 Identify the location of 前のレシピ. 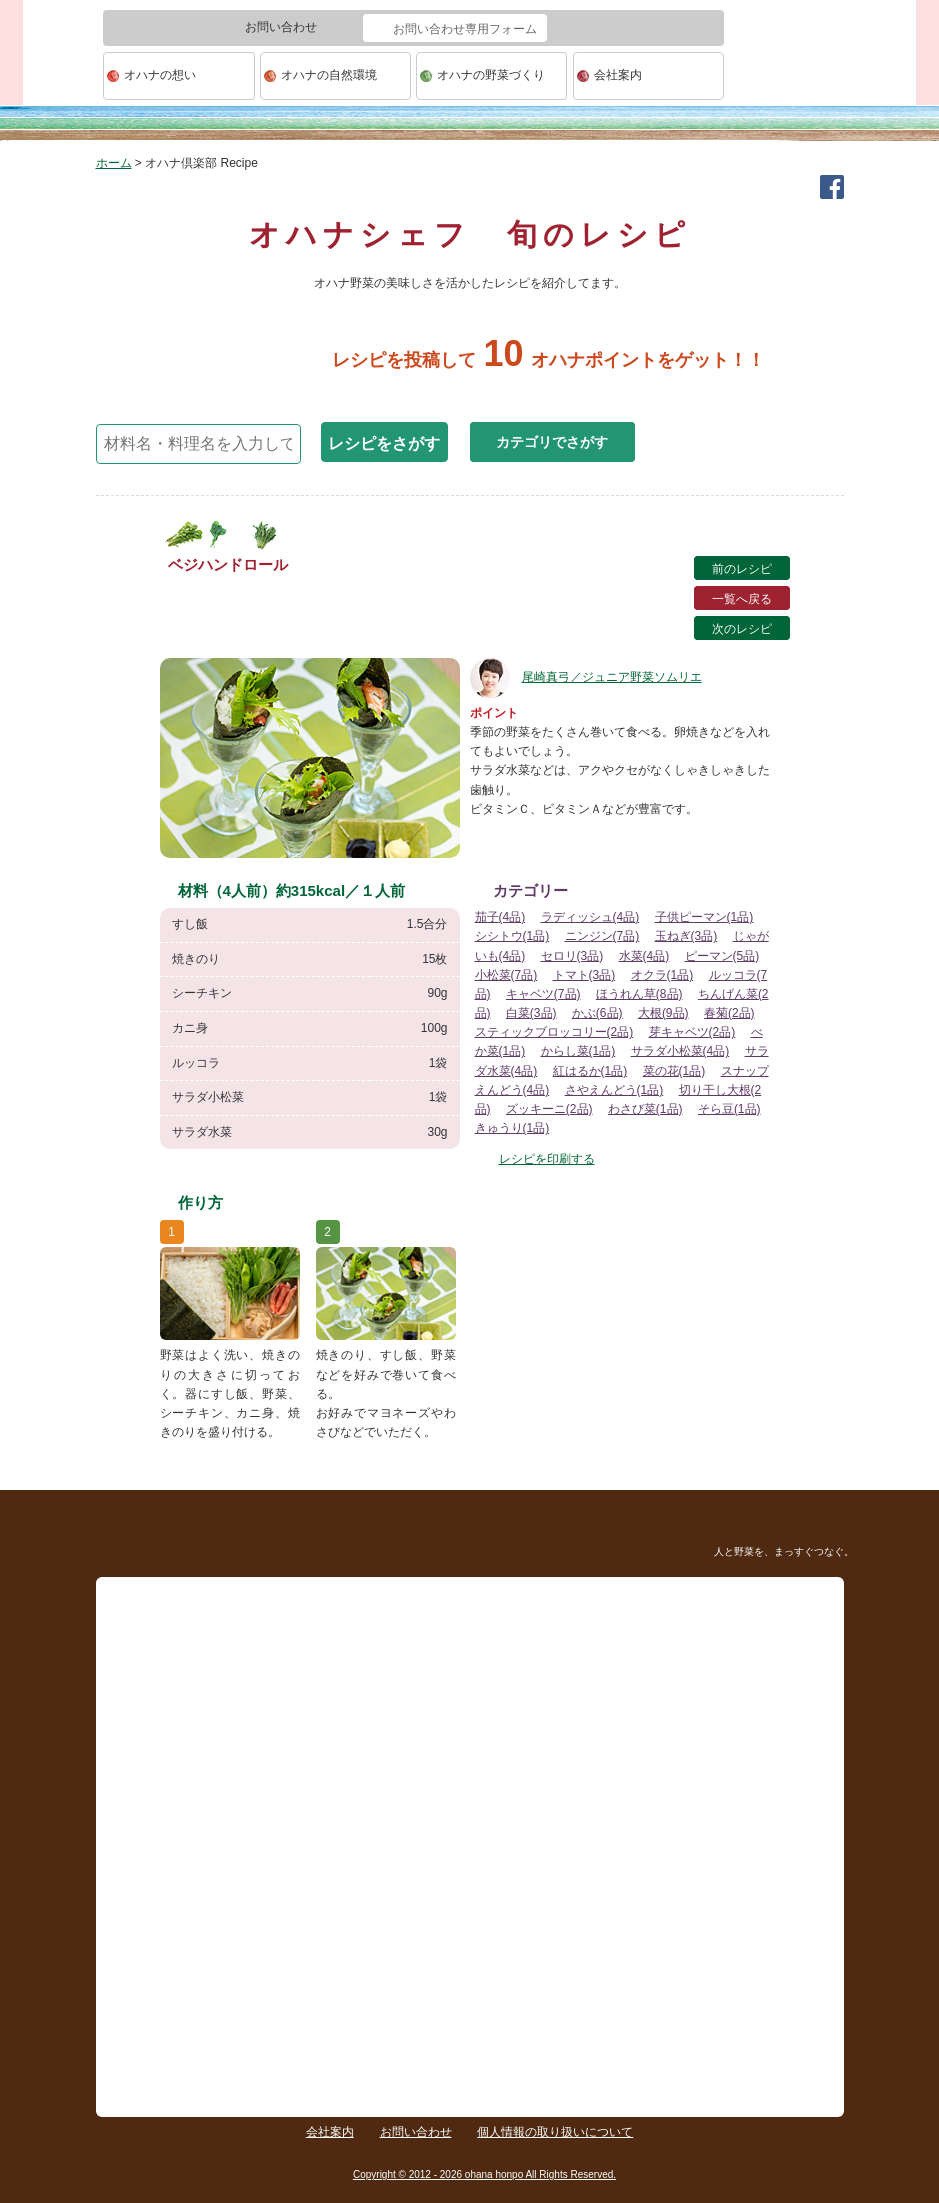
(742, 569).